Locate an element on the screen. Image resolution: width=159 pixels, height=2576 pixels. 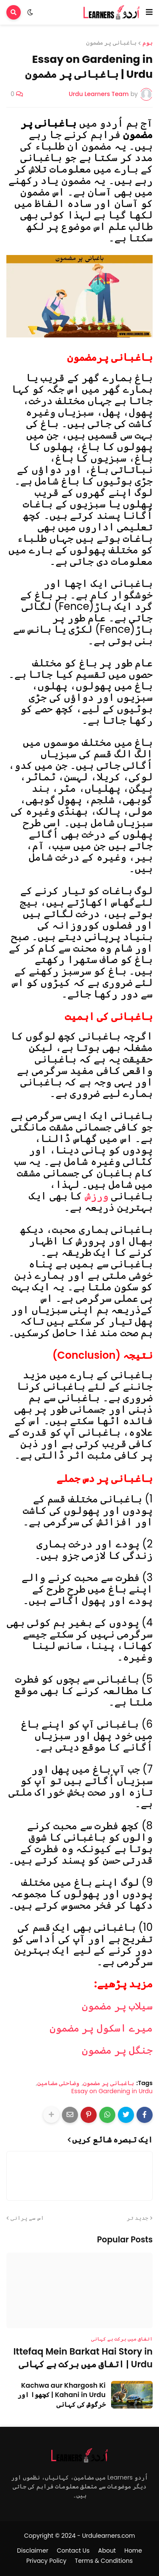
About is located at coordinates (107, 2551).